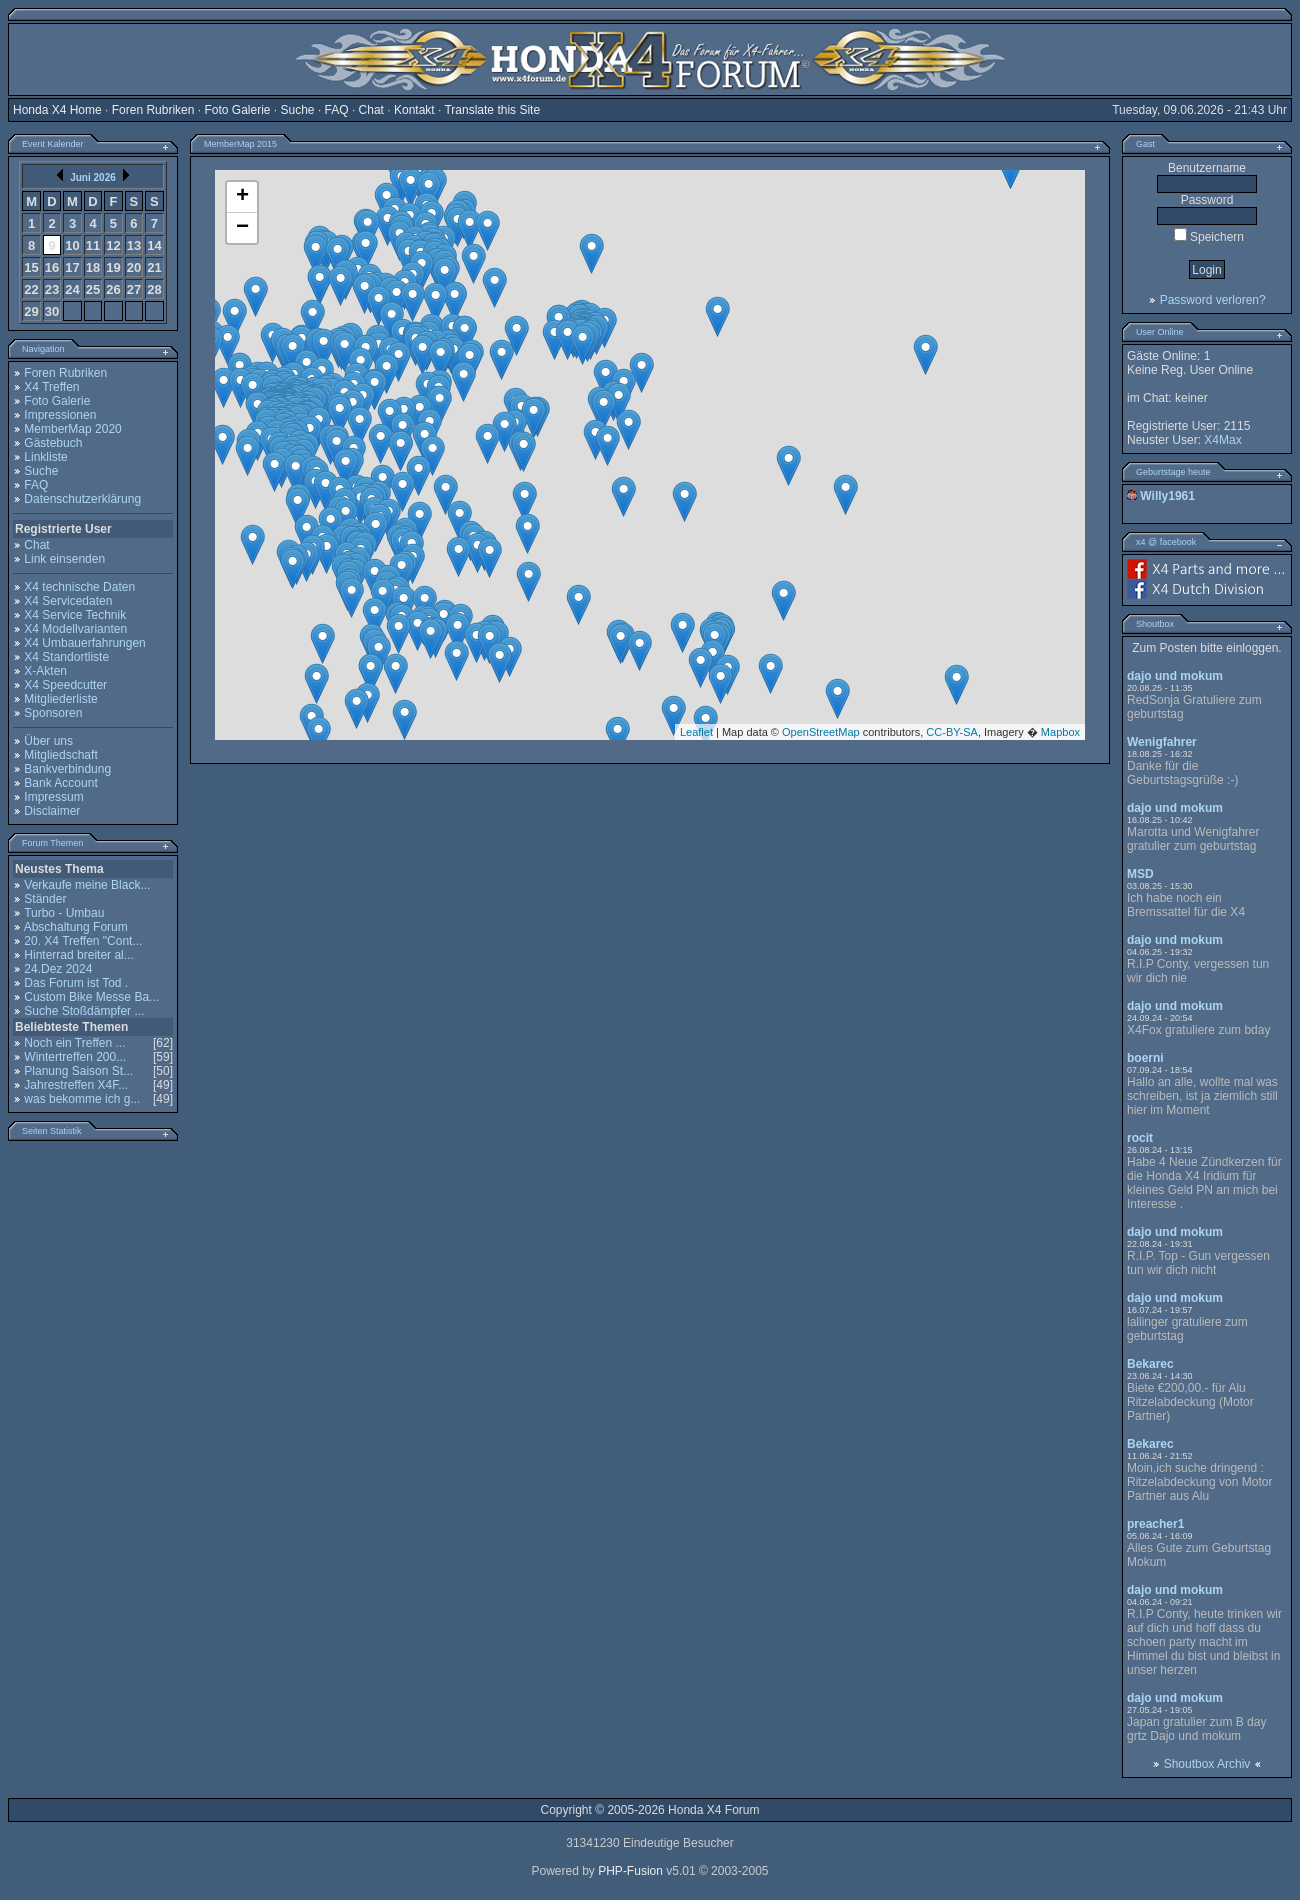 This screenshot has width=1300, height=1900. What do you see at coordinates (298, 110) in the screenshot?
I see `Suche` at bounding box center [298, 110].